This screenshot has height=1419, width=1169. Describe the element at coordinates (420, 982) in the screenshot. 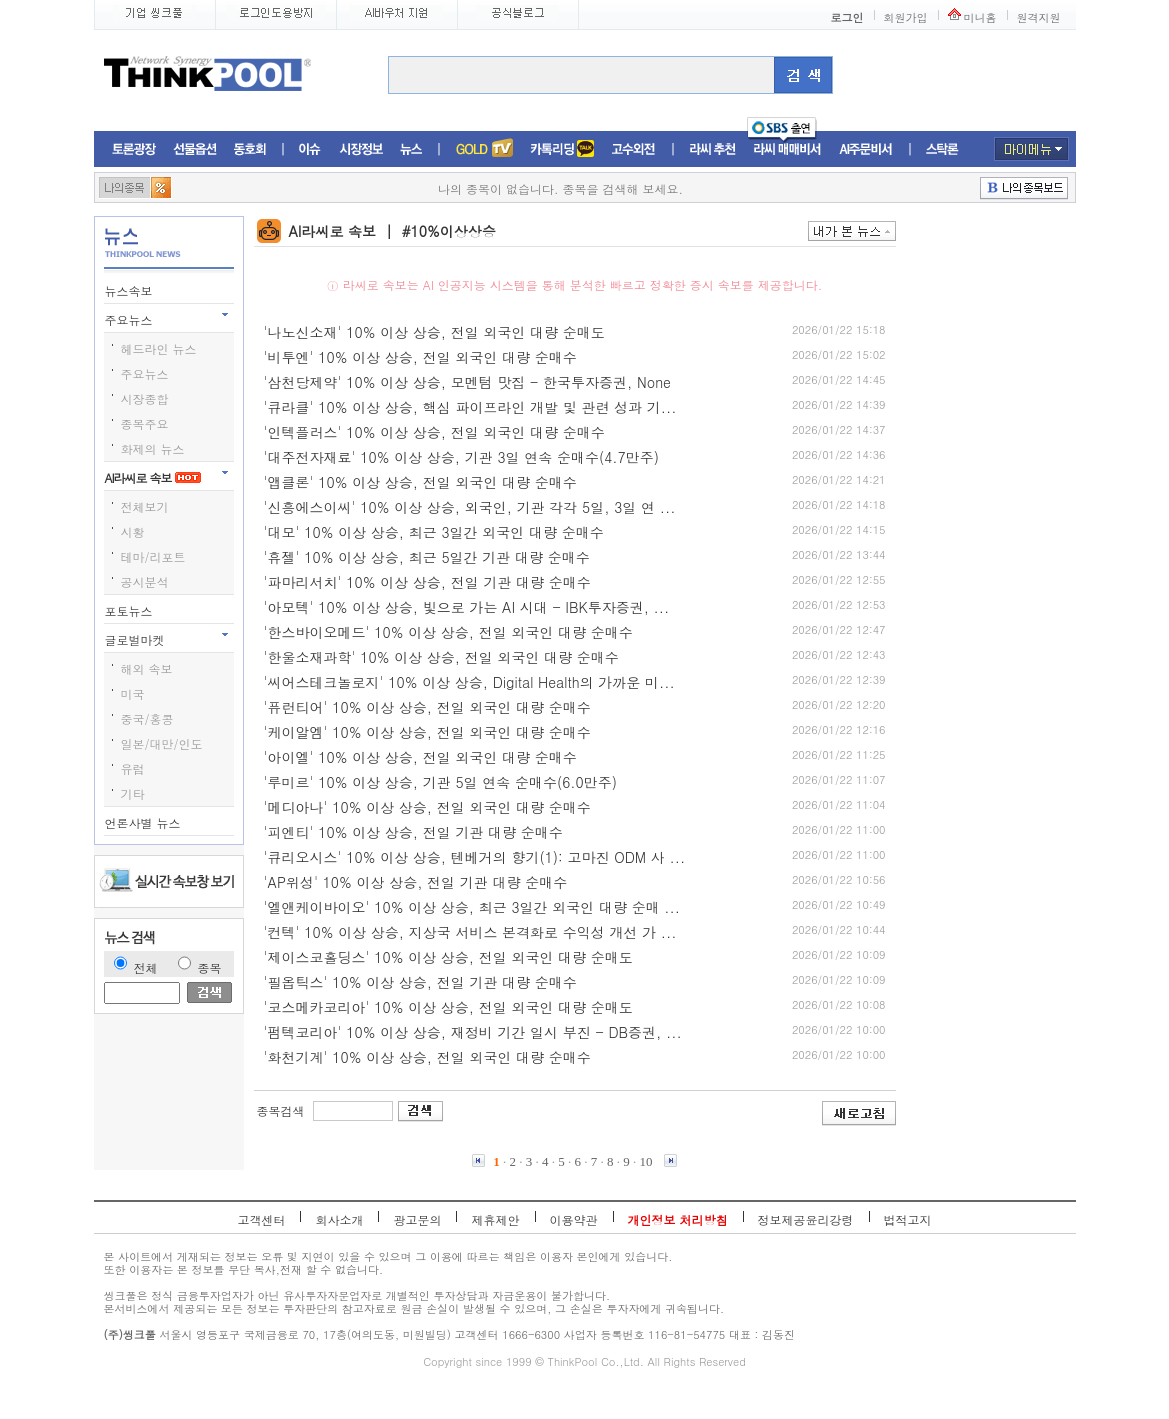

I see `'필옵틱스' 10% 이상 상승, 전일 기관 대량 순매수` at that location.